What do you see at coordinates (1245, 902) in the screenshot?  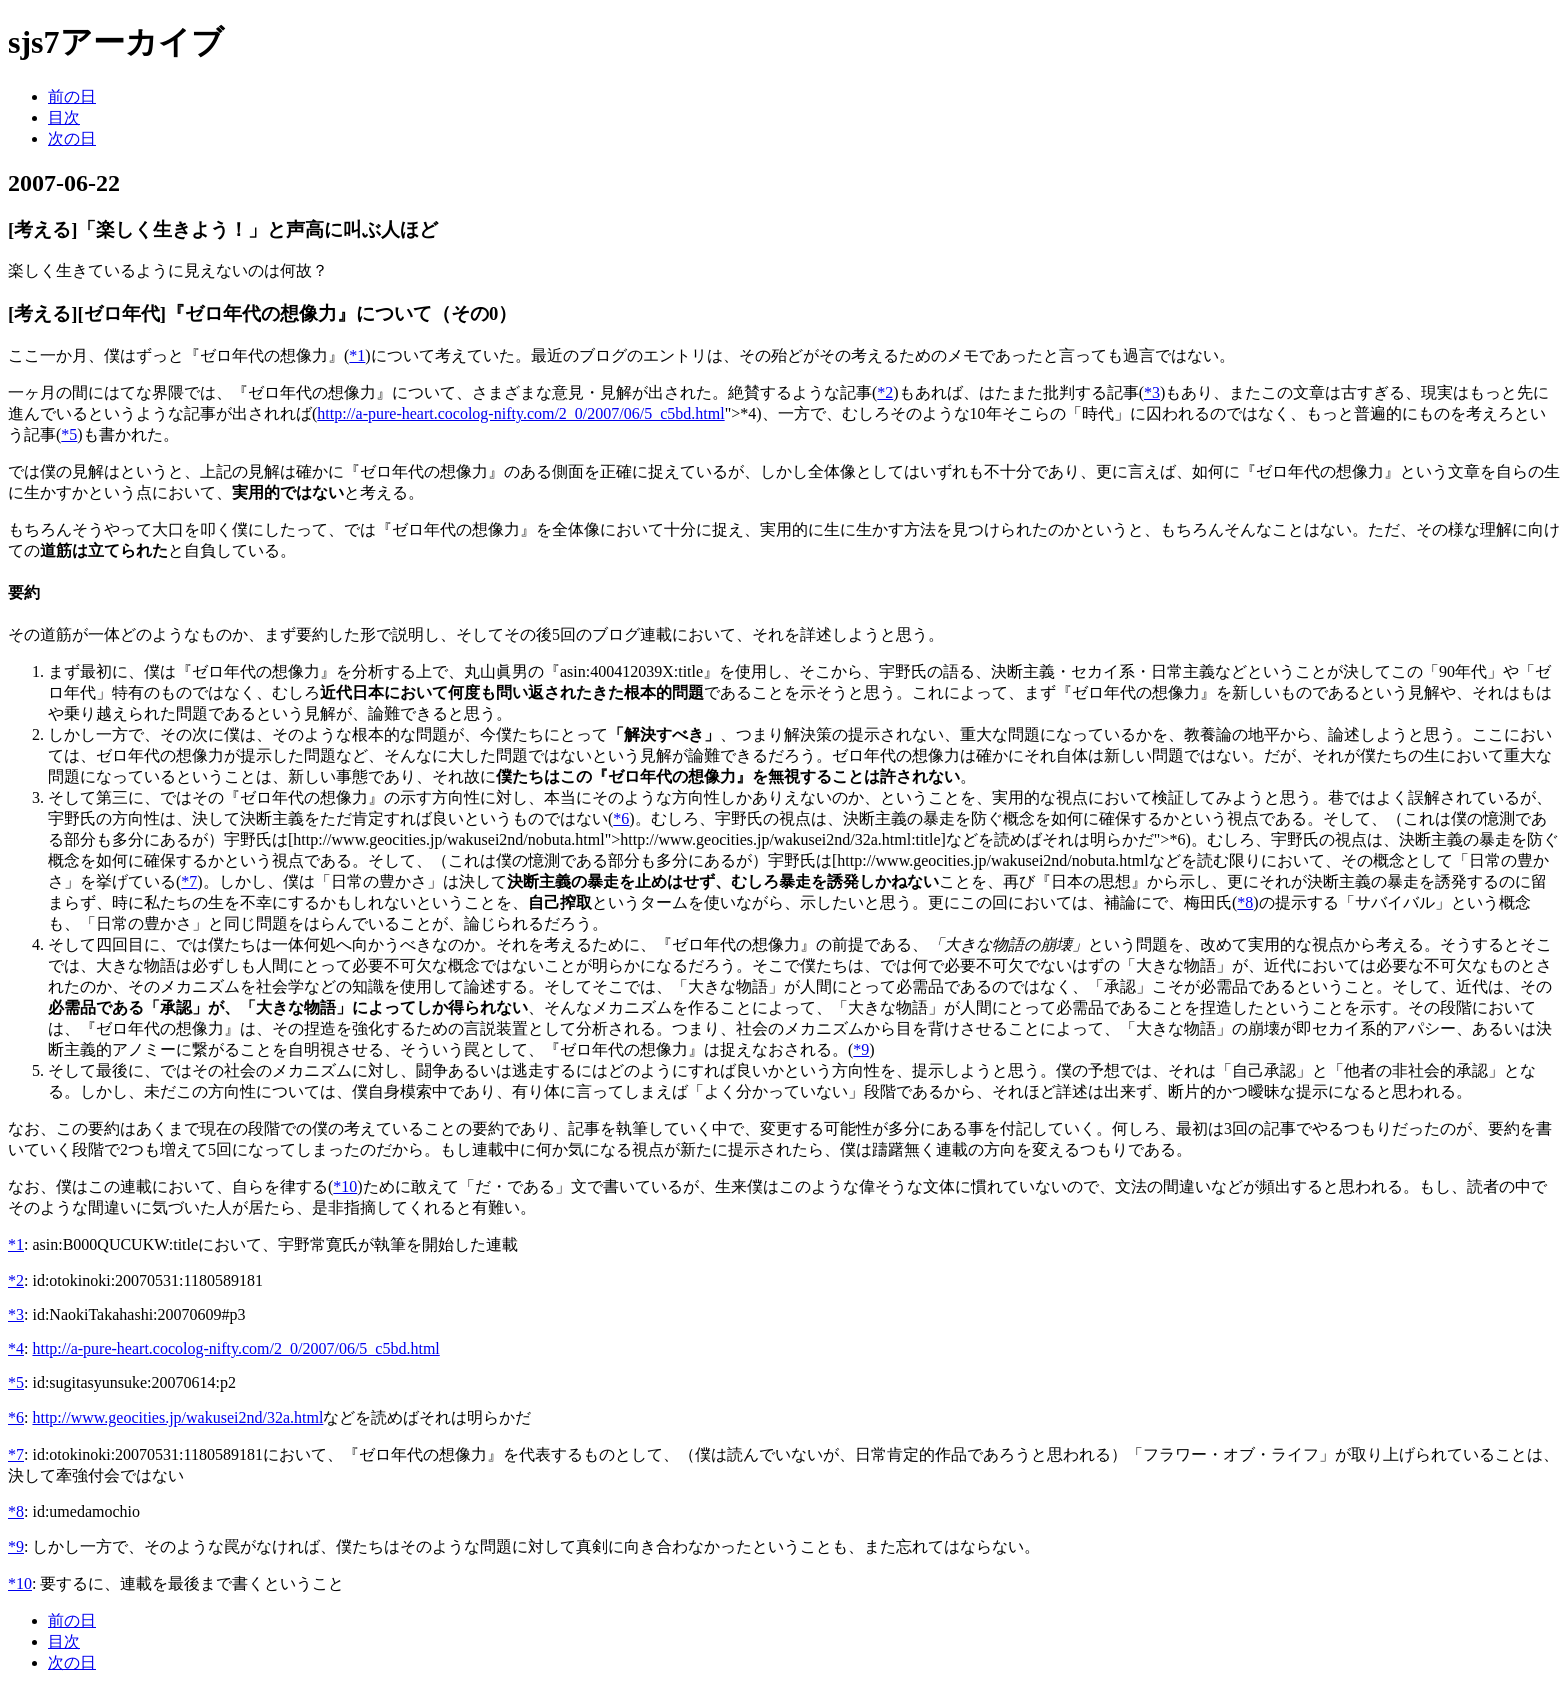 I see `*8` at bounding box center [1245, 902].